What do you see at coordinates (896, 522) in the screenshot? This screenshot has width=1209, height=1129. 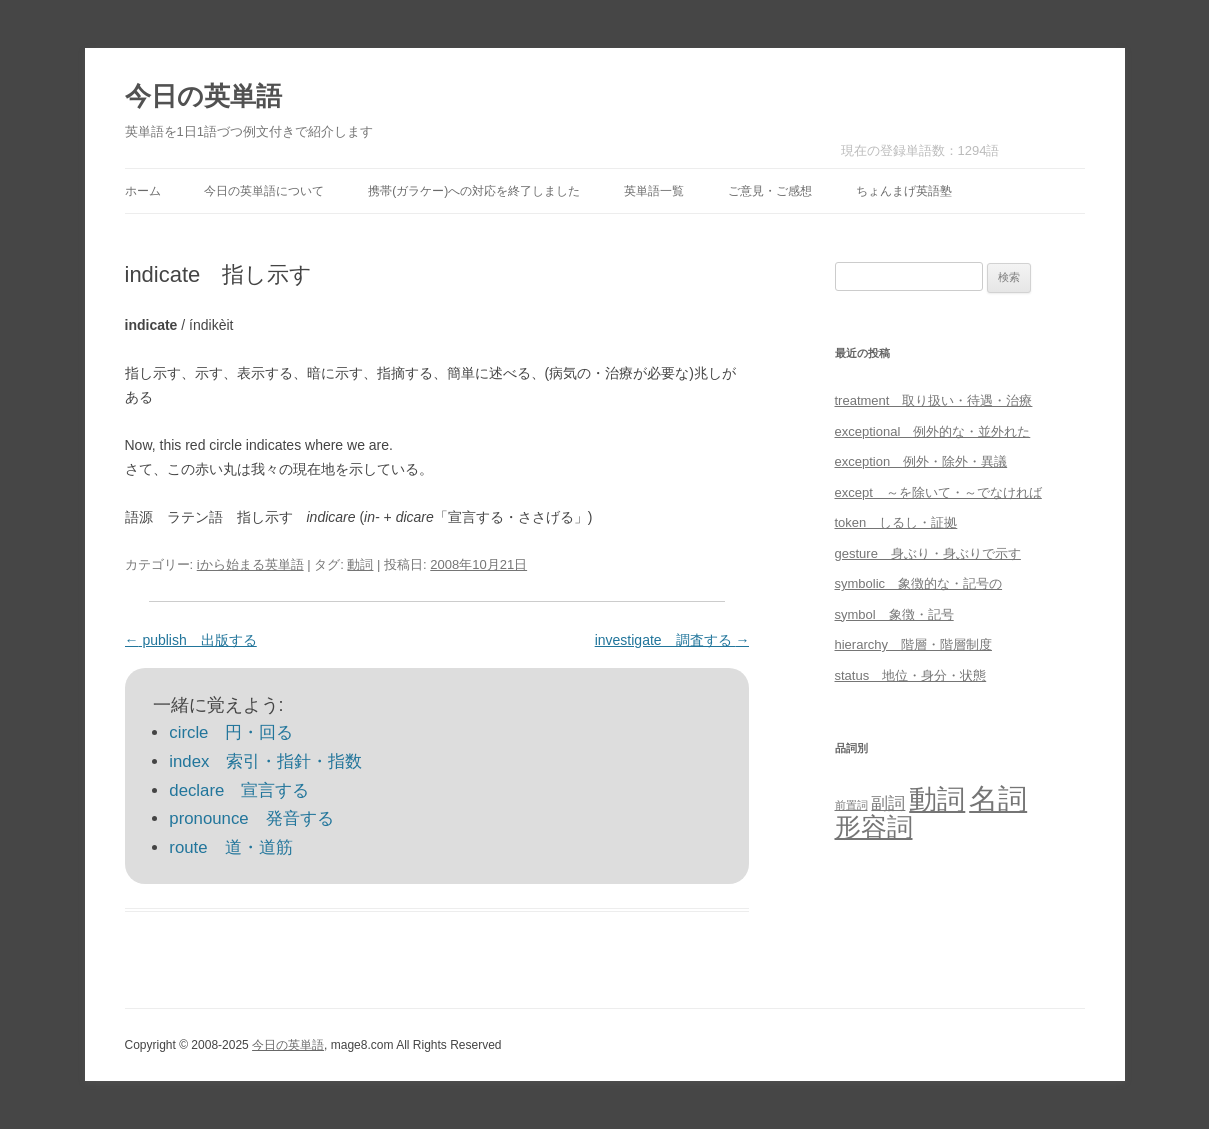 I see `token しるし・証拠` at bounding box center [896, 522].